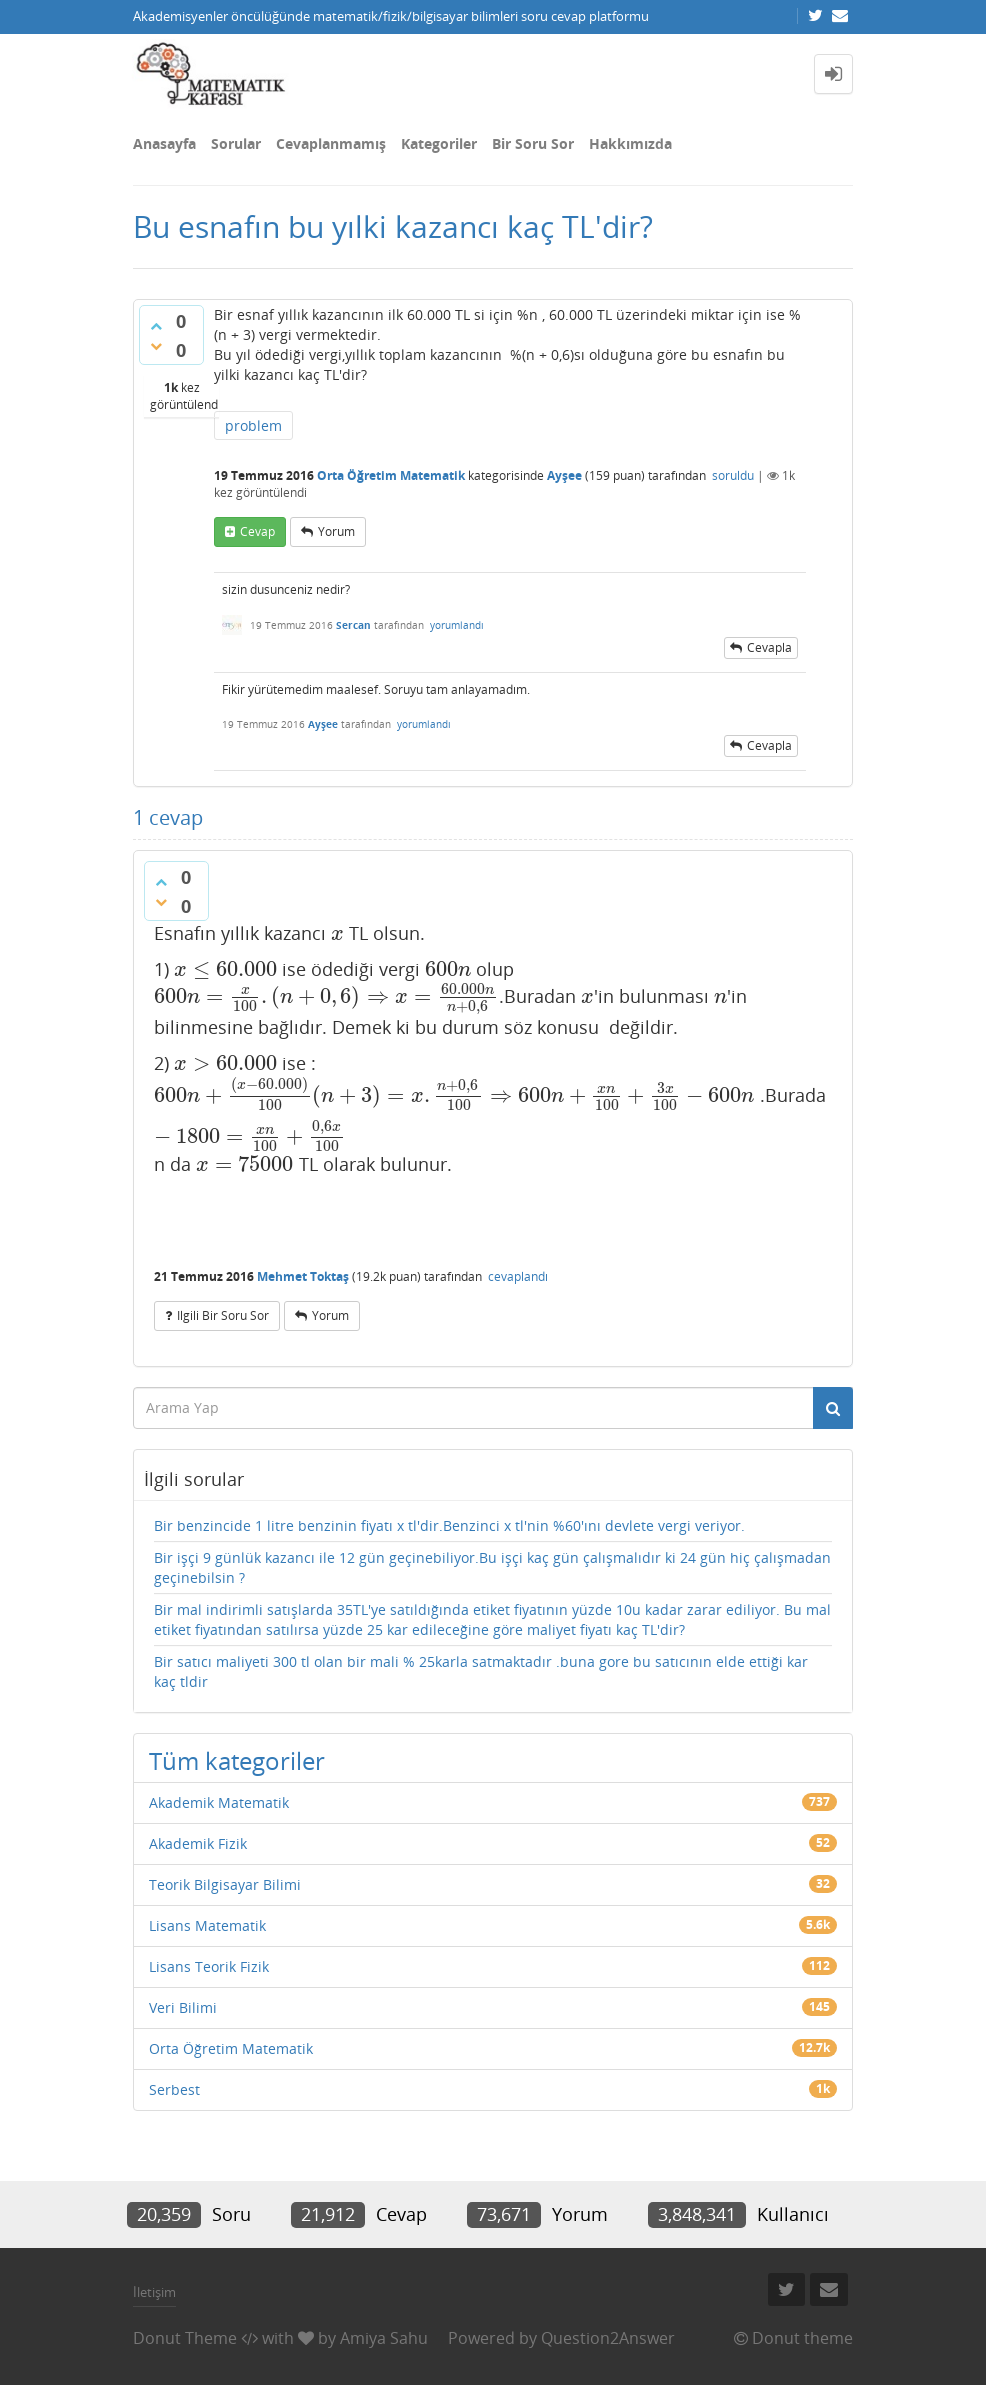 The width and height of the screenshot is (986, 2385). I want to click on cevapla, so click(769, 647).